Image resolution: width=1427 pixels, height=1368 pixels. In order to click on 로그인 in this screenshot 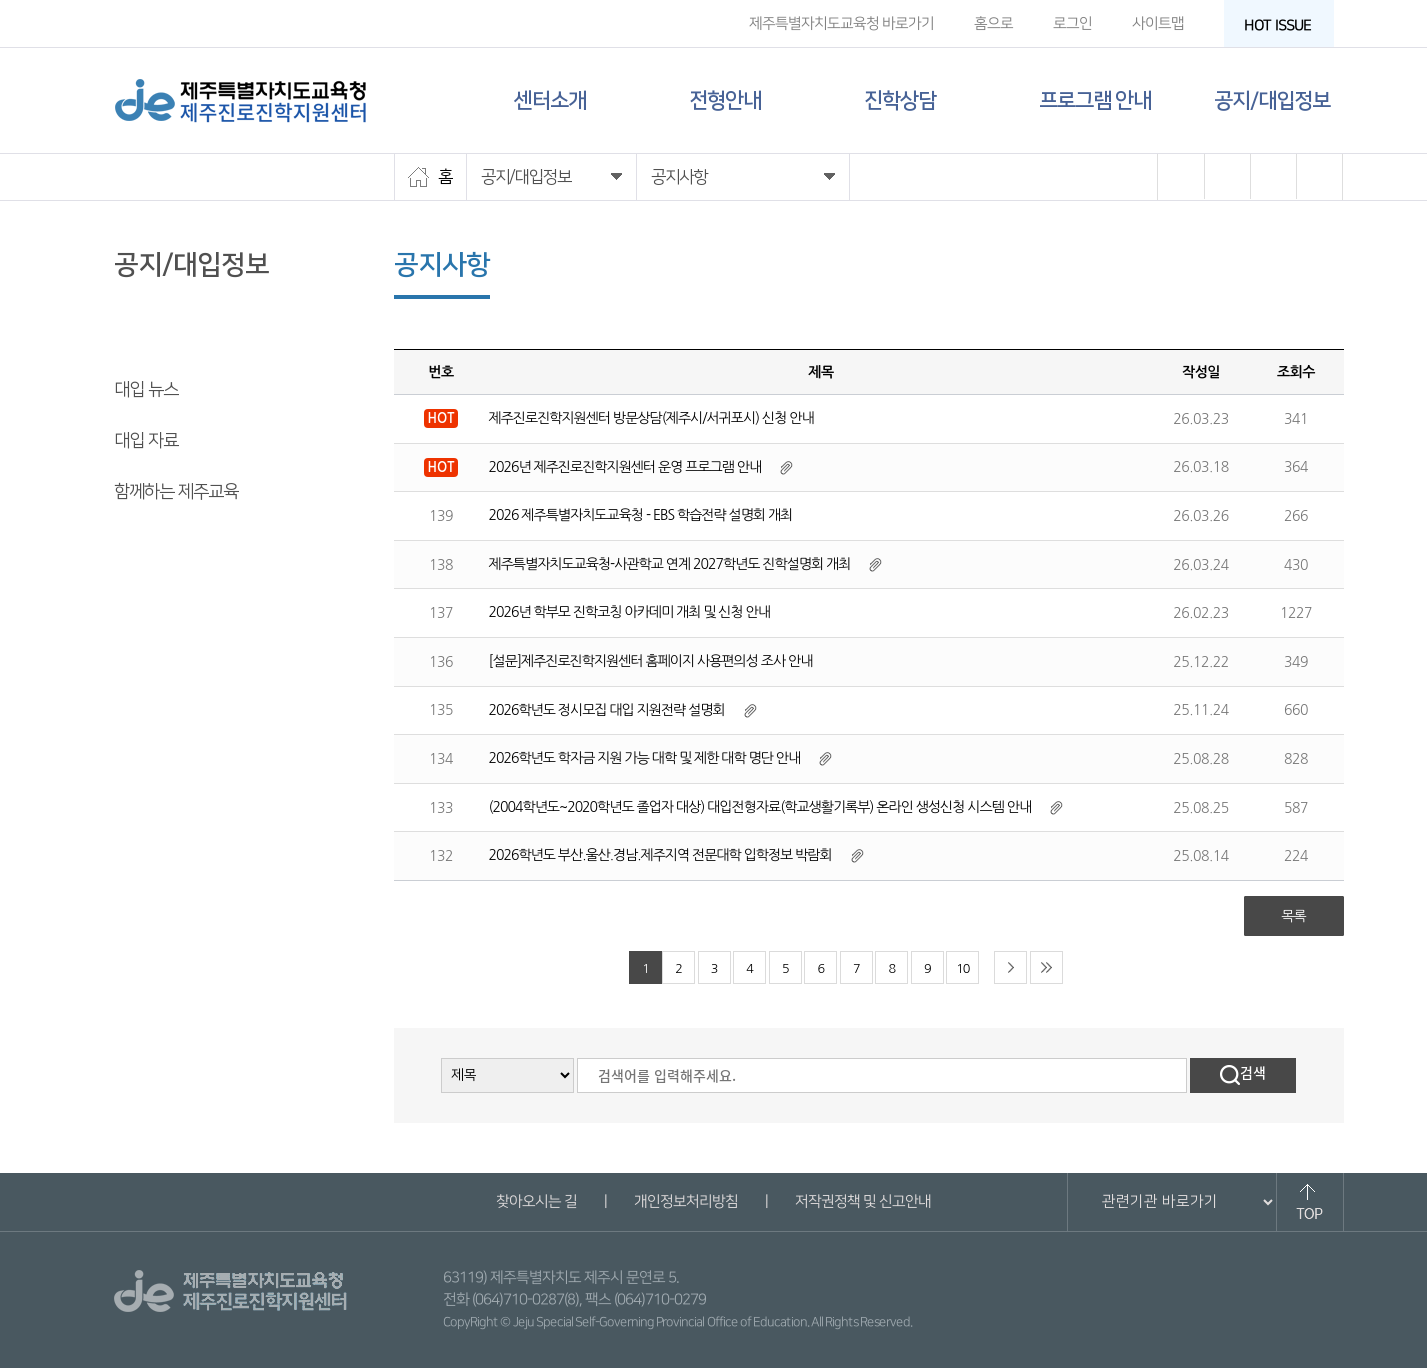, I will do `click(1071, 23)`.